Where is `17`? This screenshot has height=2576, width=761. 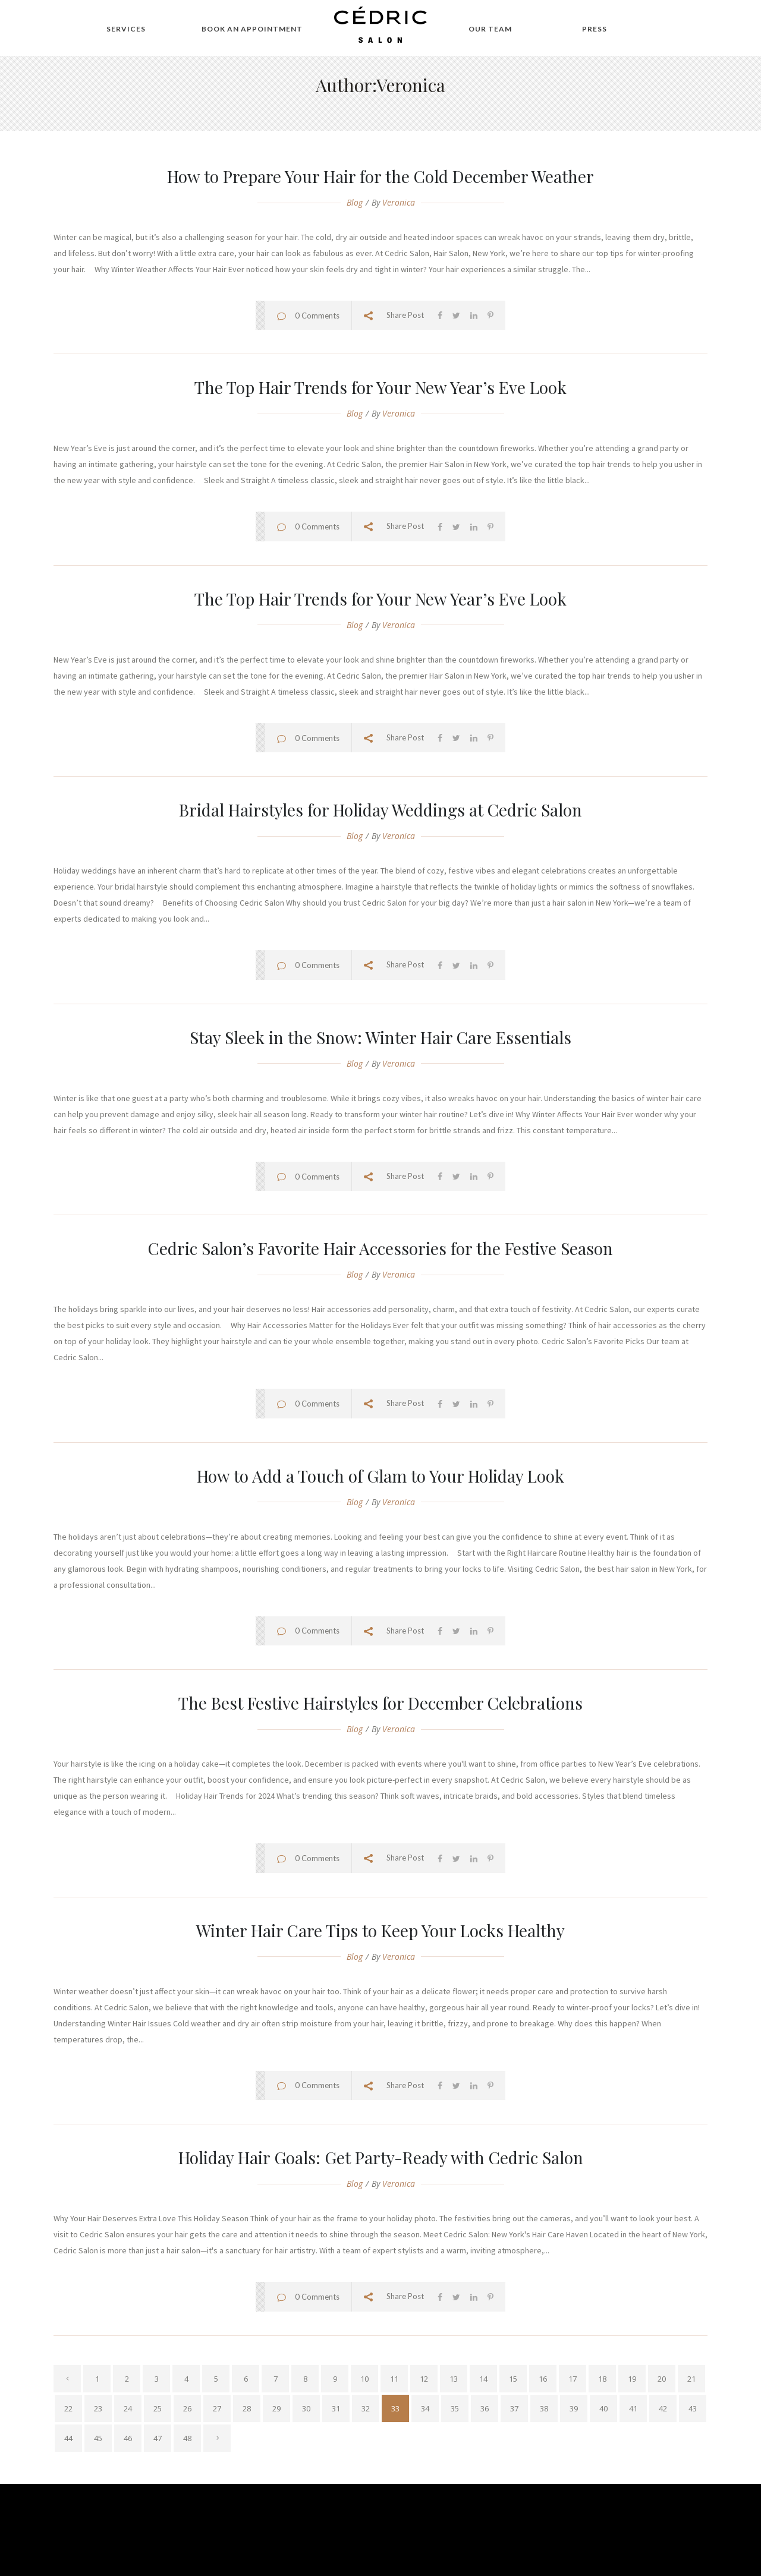
17 is located at coordinates (572, 2378).